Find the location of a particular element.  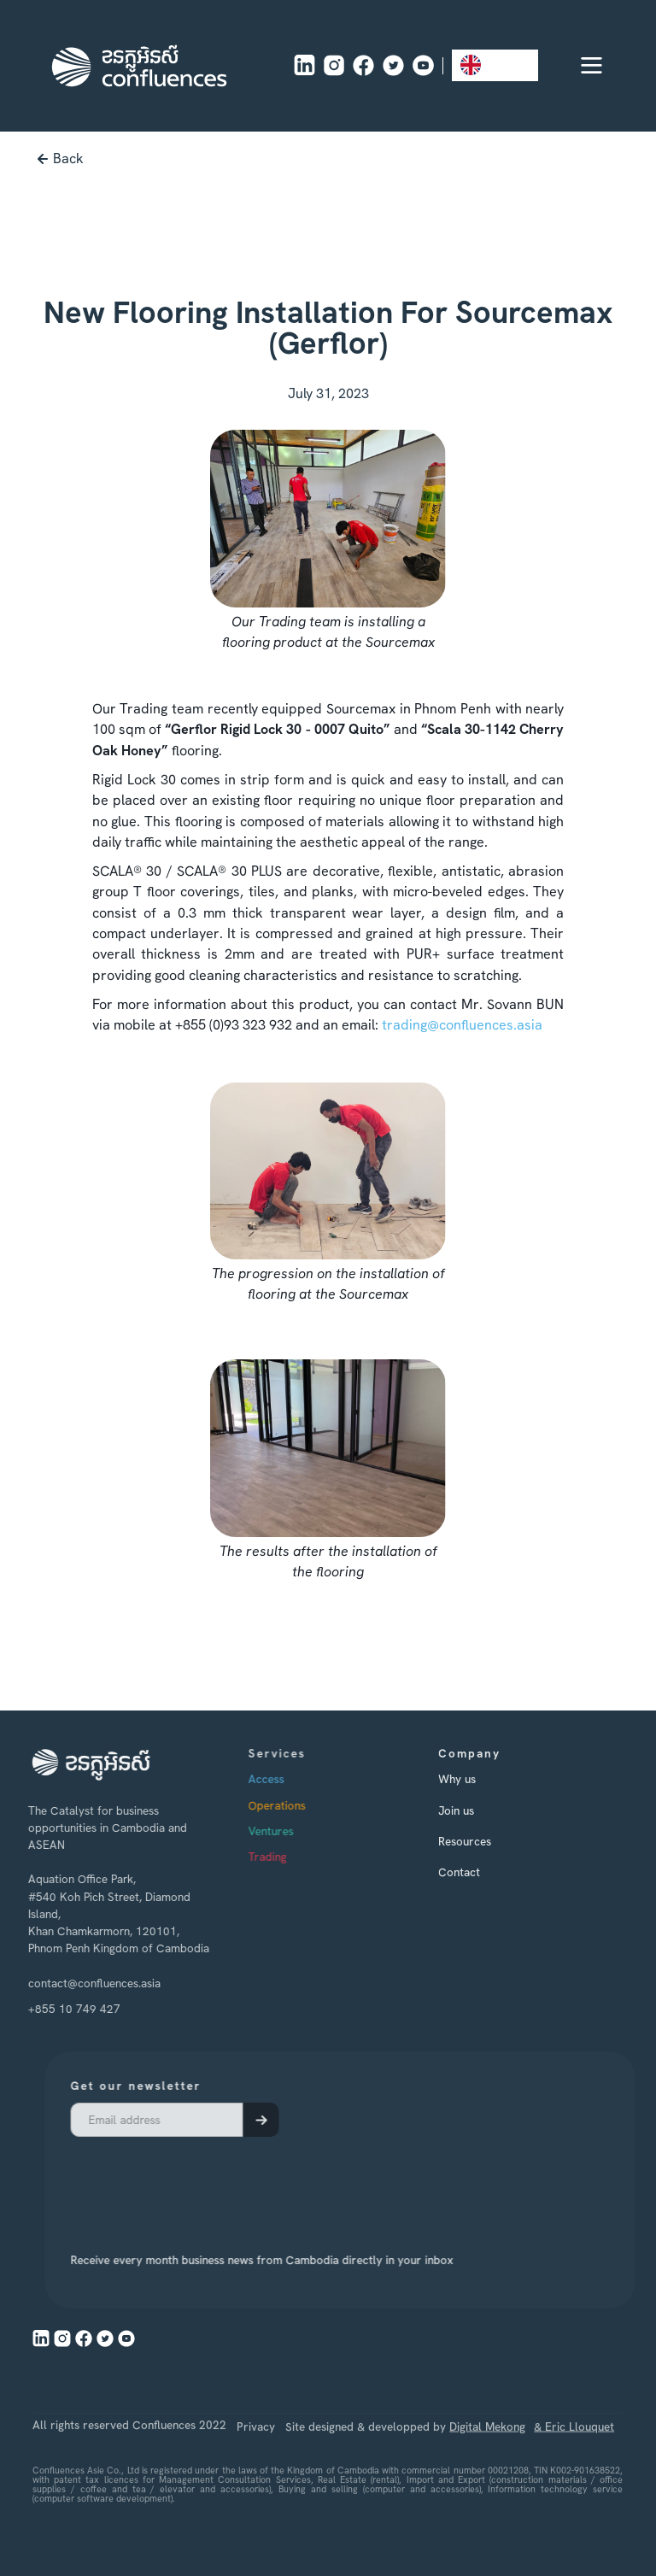

Trading is located at coordinates (290, 1856).